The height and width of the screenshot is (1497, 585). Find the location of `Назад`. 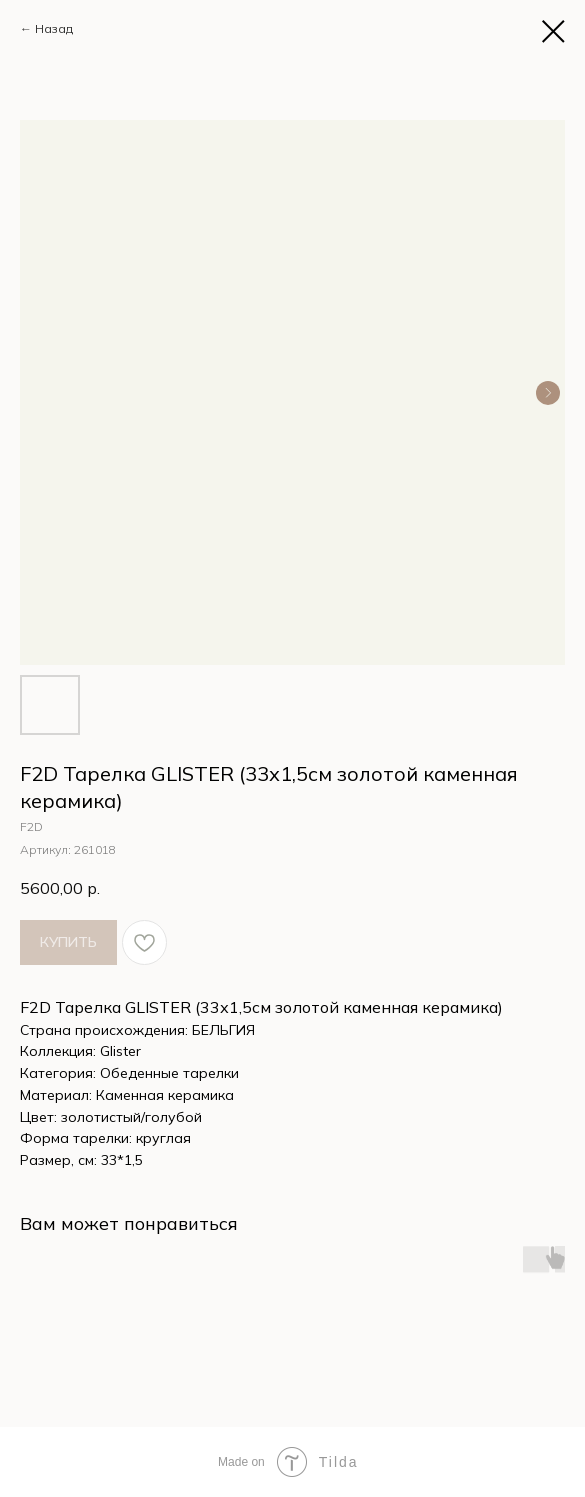

Назад is located at coordinates (54, 28).